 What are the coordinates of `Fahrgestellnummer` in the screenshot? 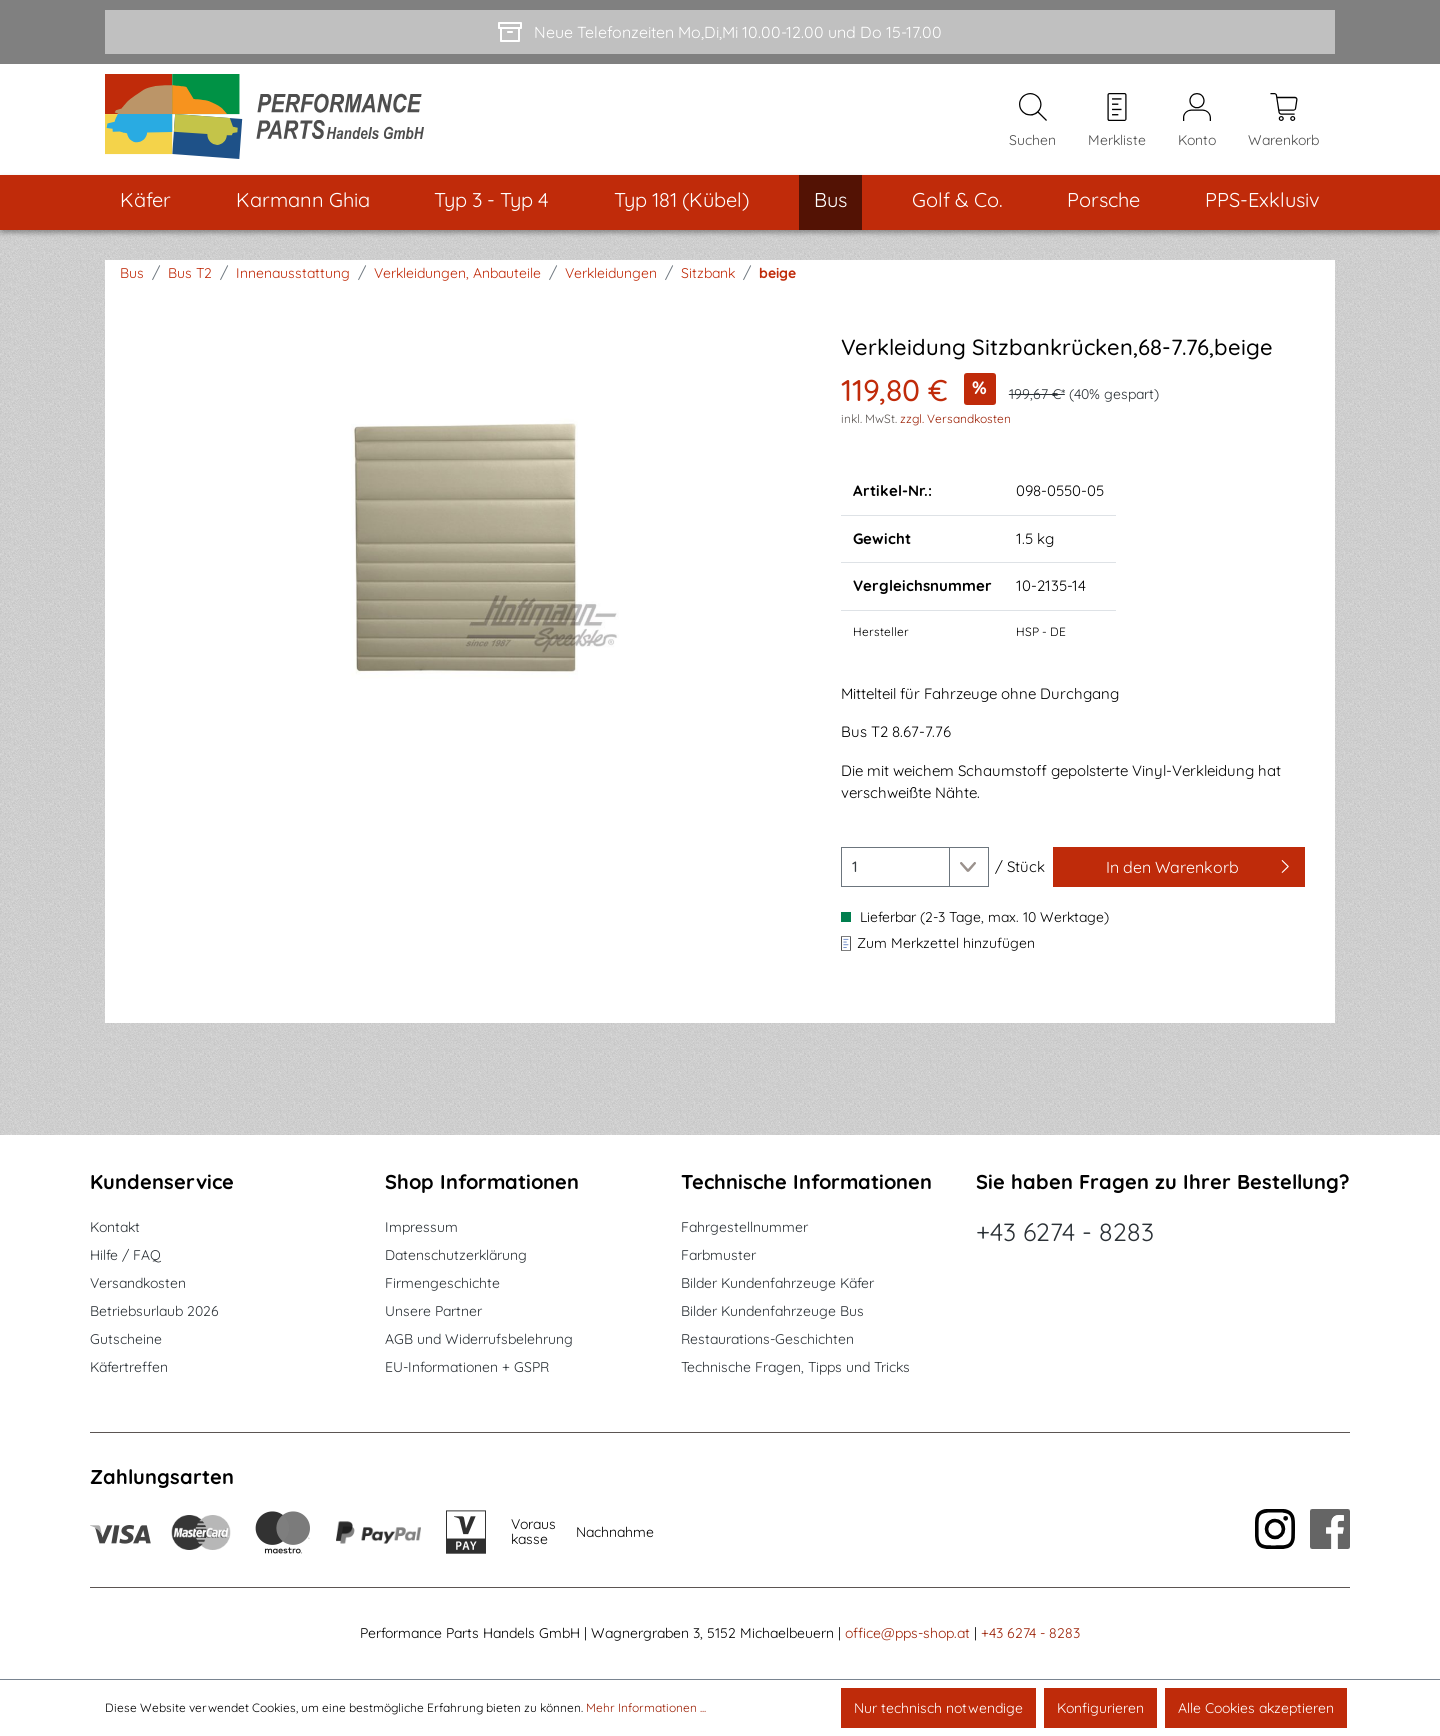 It's located at (744, 1228).